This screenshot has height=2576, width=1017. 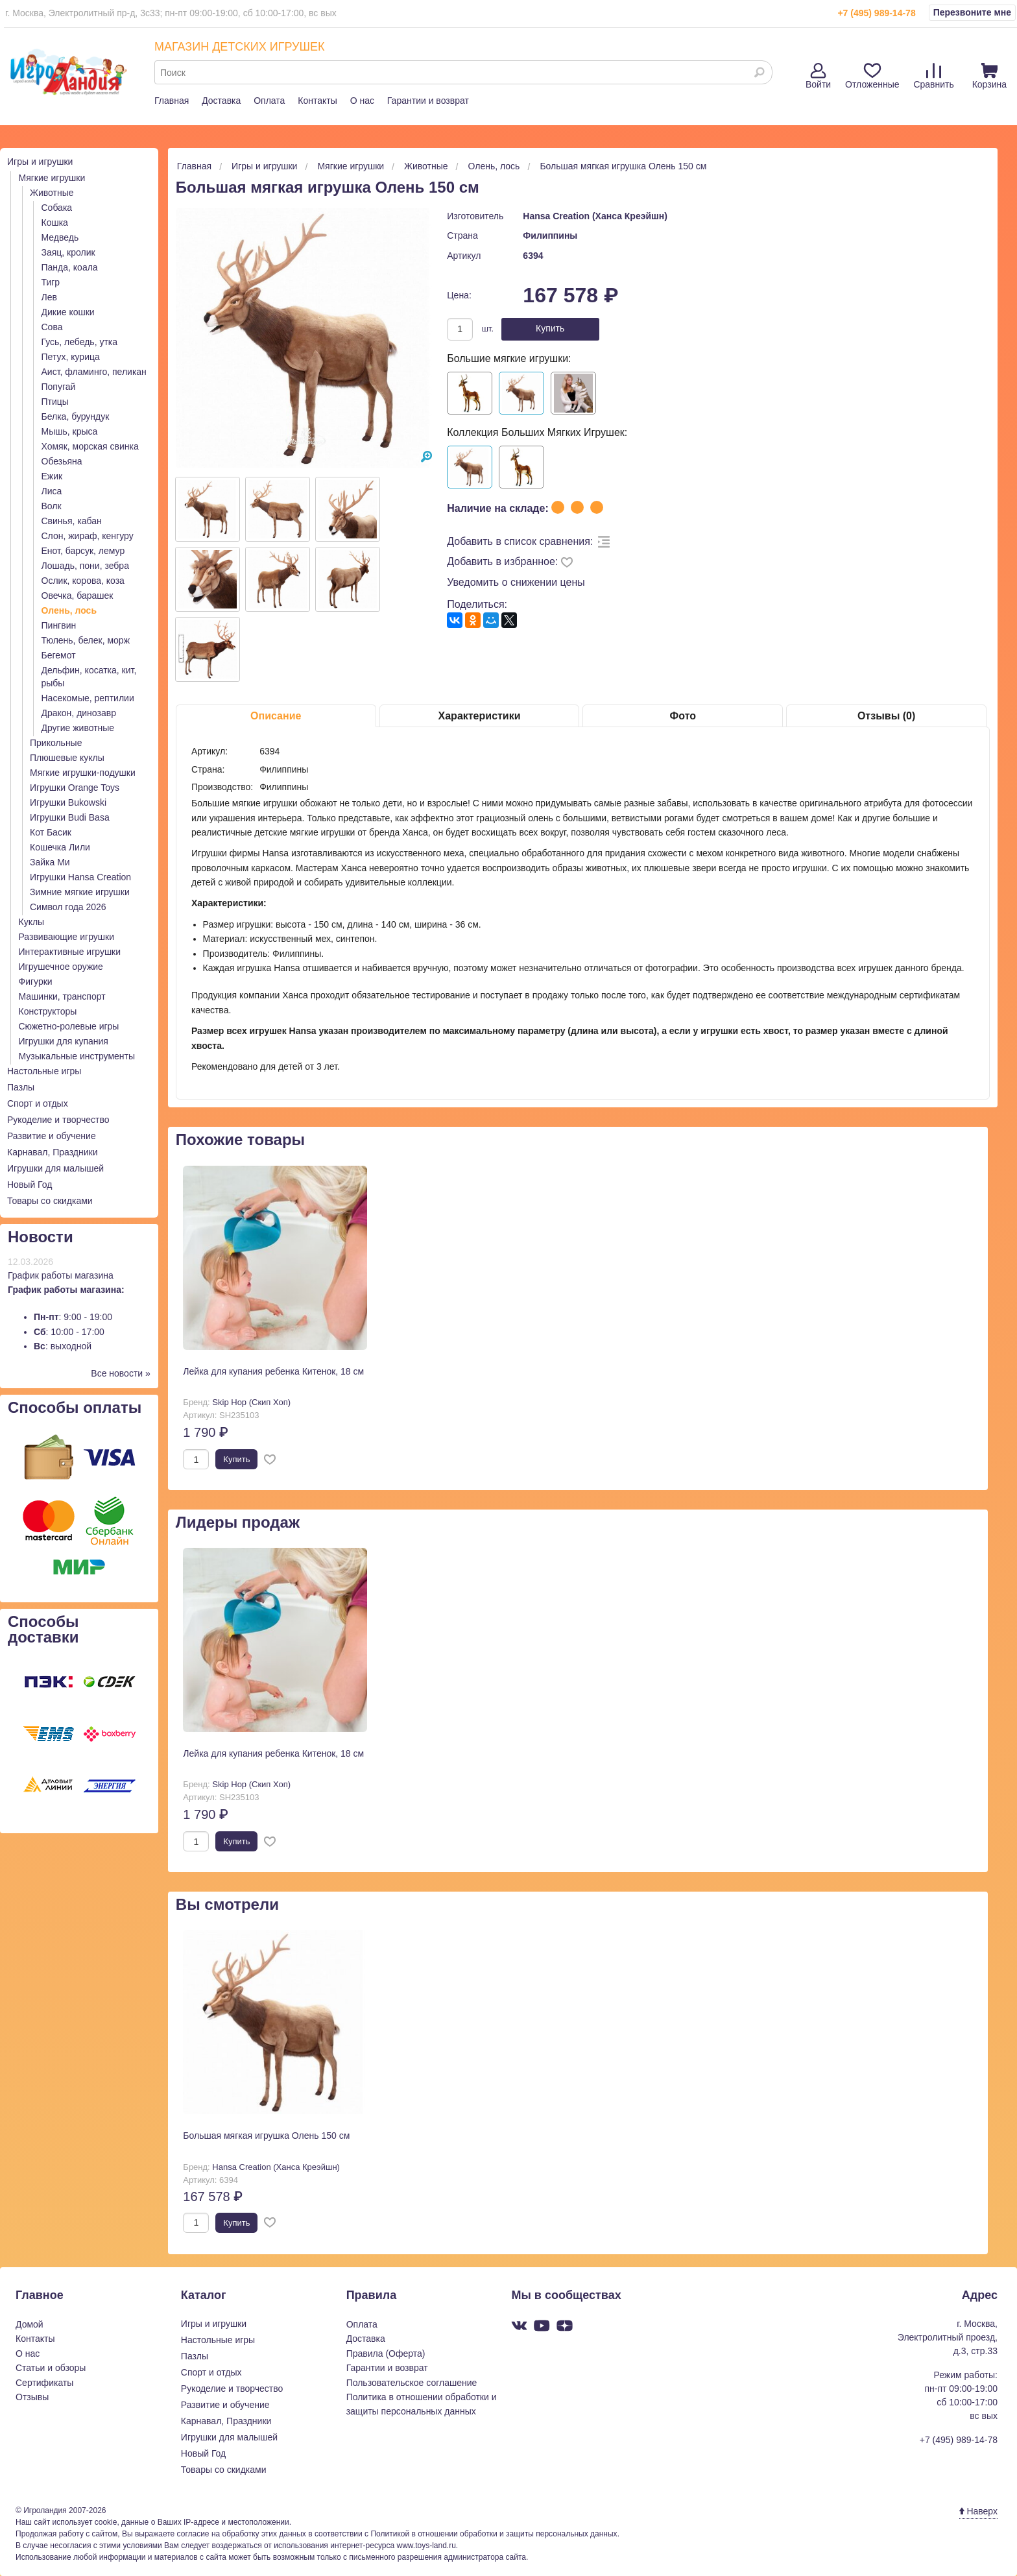 I want to click on Характеристики, so click(x=479, y=715).